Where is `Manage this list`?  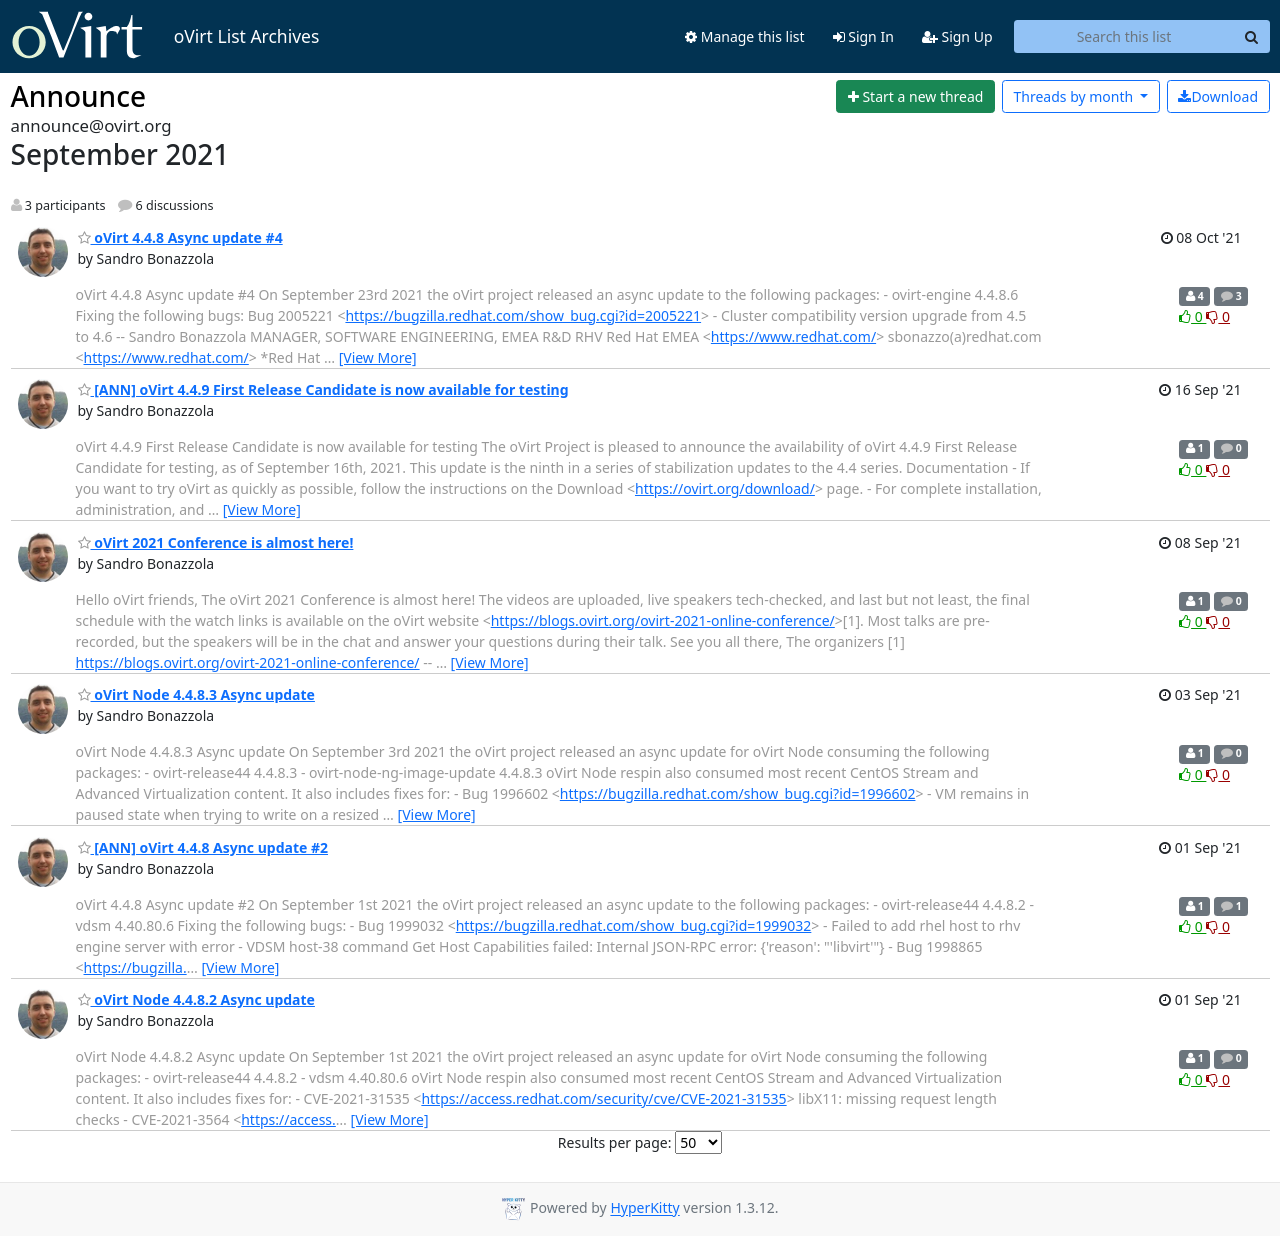
Manage this list is located at coordinates (745, 36).